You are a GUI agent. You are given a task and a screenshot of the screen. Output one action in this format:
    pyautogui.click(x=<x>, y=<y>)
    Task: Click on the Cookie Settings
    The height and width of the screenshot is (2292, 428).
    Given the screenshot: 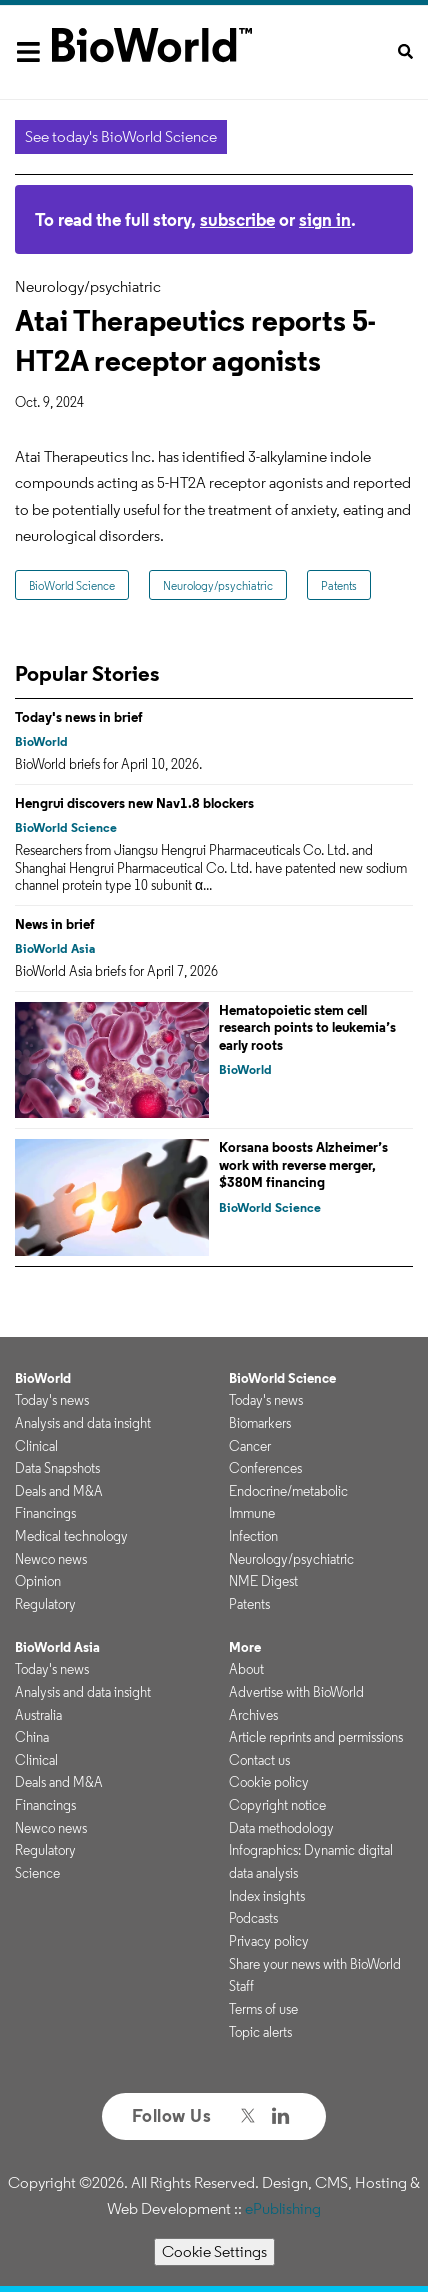 What is the action you would take?
    pyautogui.click(x=214, y=2251)
    